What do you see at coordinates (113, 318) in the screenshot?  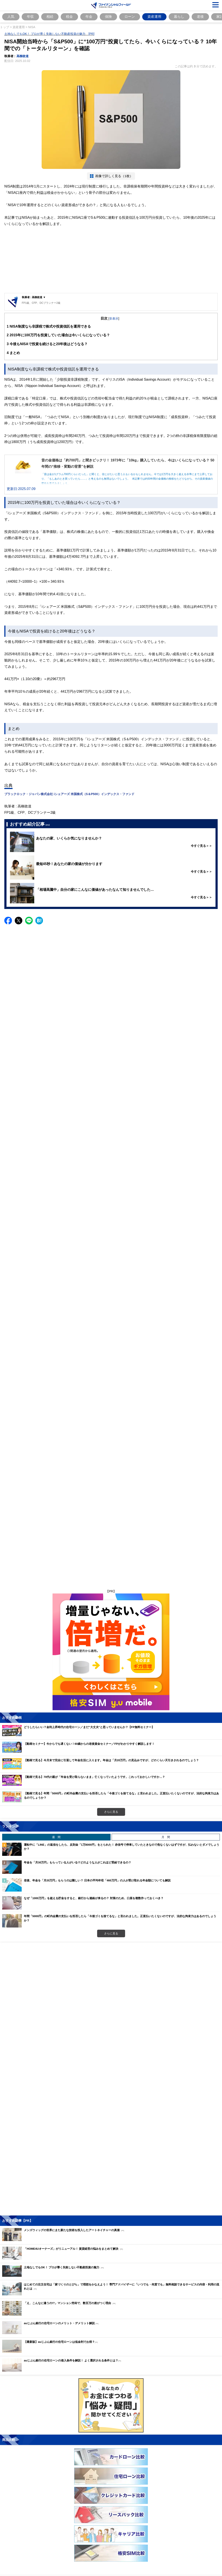 I see `非表示` at bounding box center [113, 318].